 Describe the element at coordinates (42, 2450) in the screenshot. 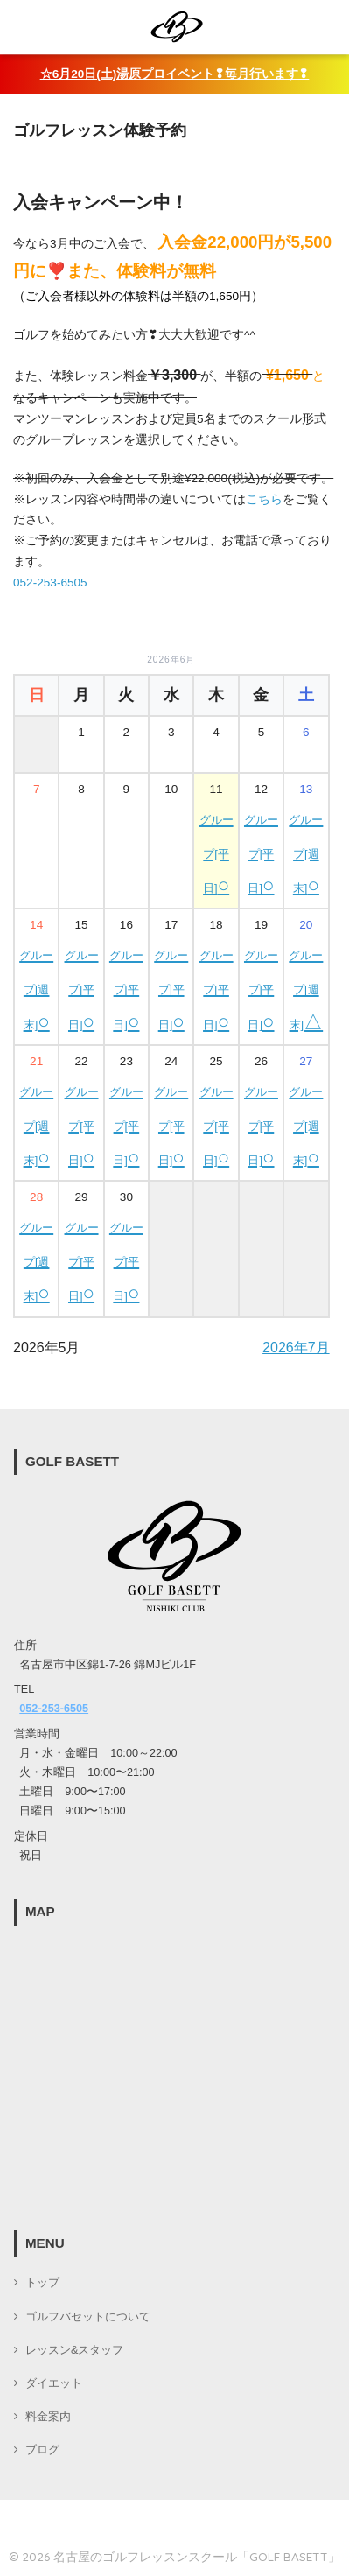

I see `ブログ` at that location.